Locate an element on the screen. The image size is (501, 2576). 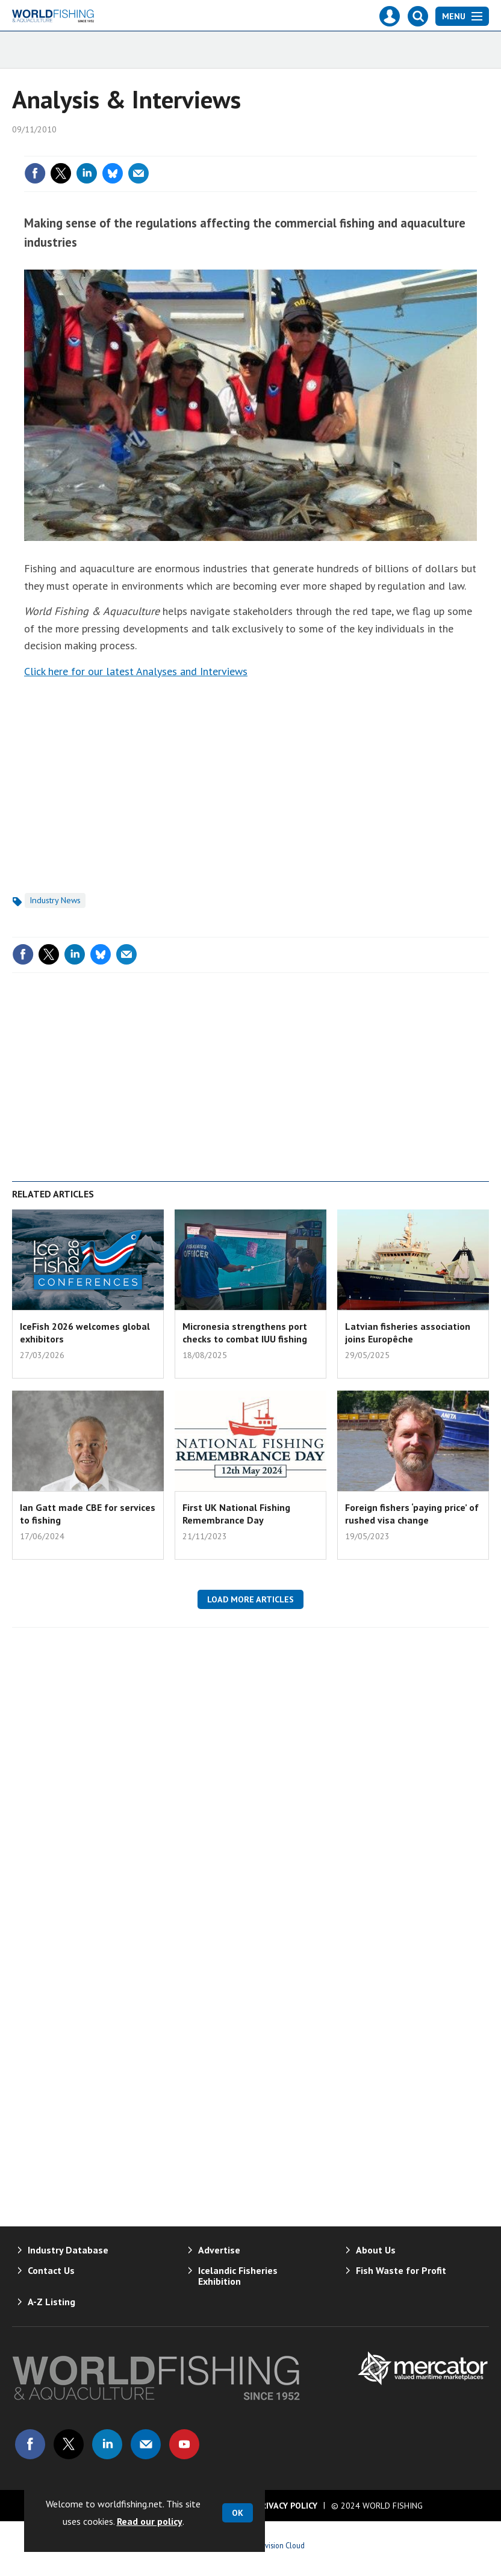
Connect with us on Youtube is located at coordinates (184, 2444).